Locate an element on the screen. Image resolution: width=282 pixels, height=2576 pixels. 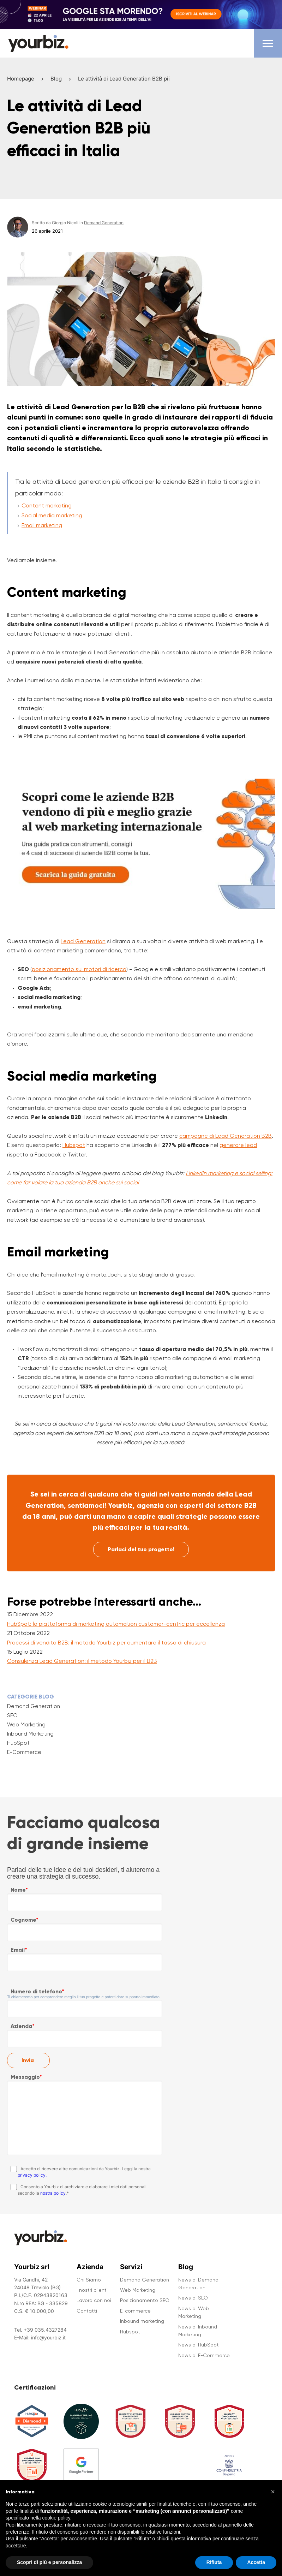
[button] is located at coordinates (272, 2500).